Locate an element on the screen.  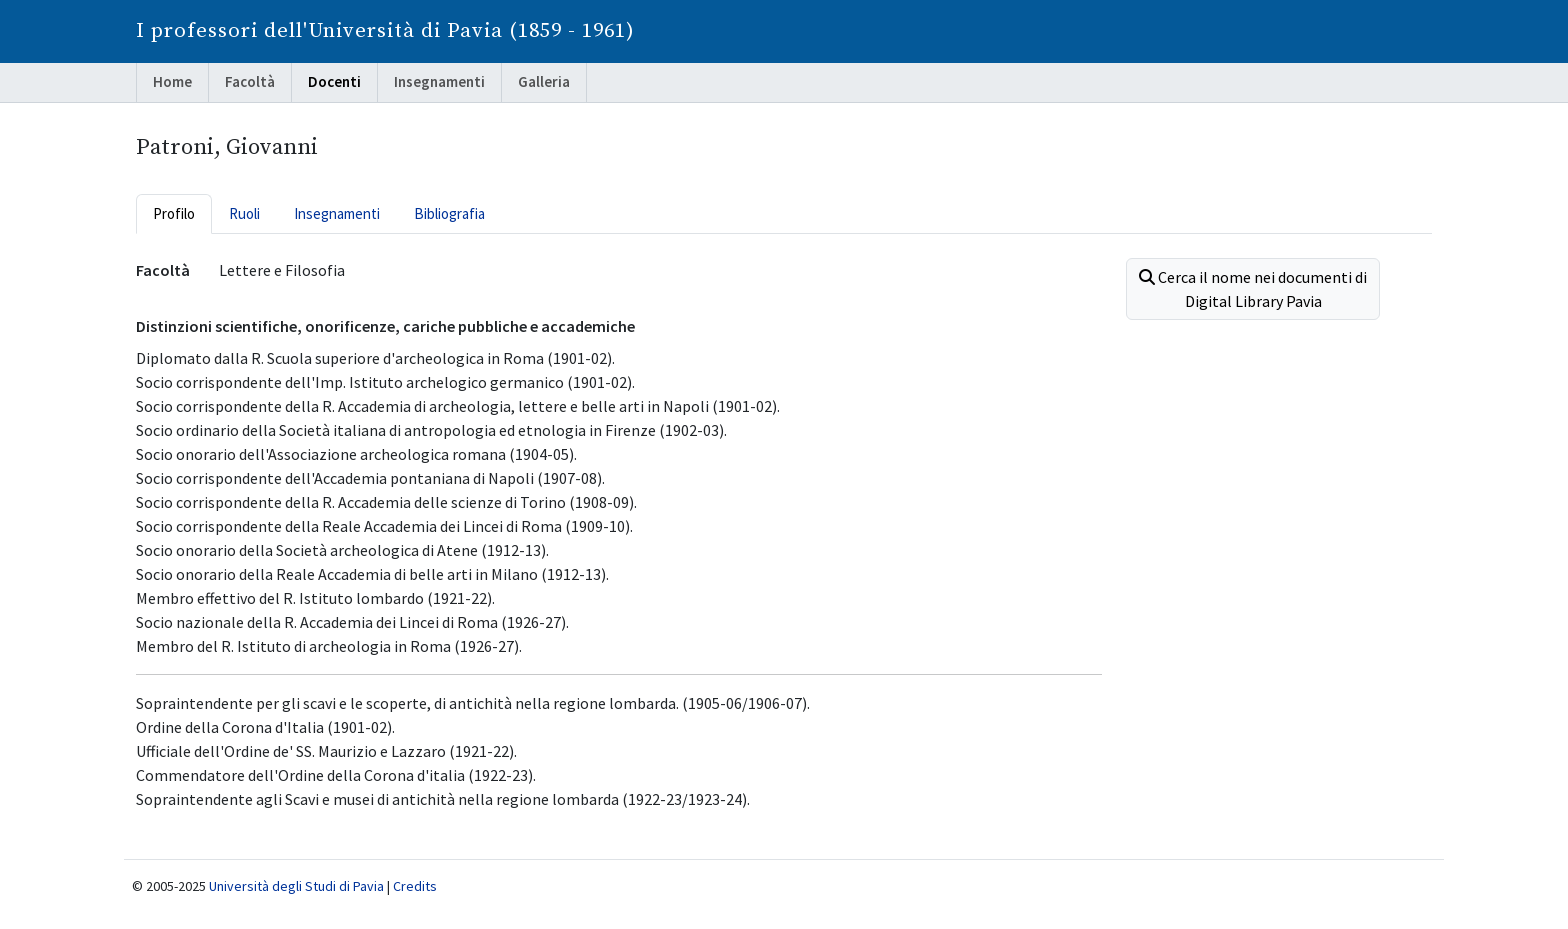
Università degli Studi di Pavia is located at coordinates (296, 886).